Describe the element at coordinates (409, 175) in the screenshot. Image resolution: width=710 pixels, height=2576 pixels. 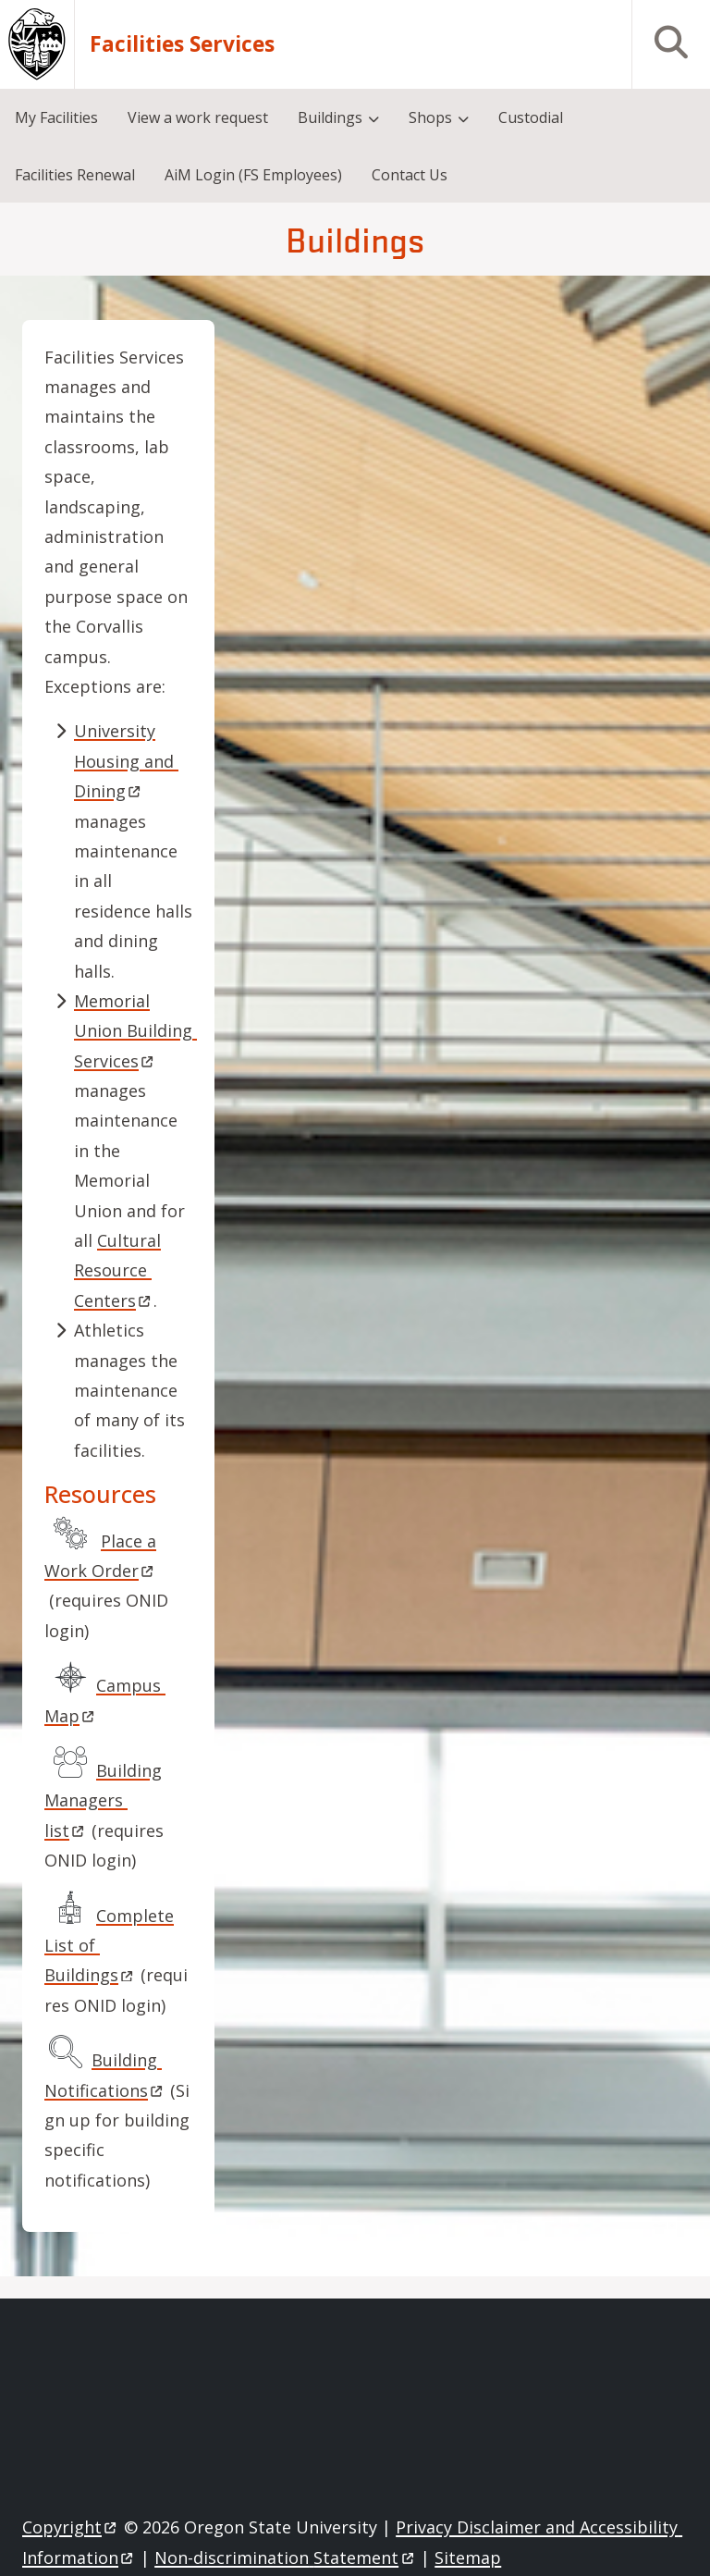
I see `Contact Us [menuitem]` at that location.